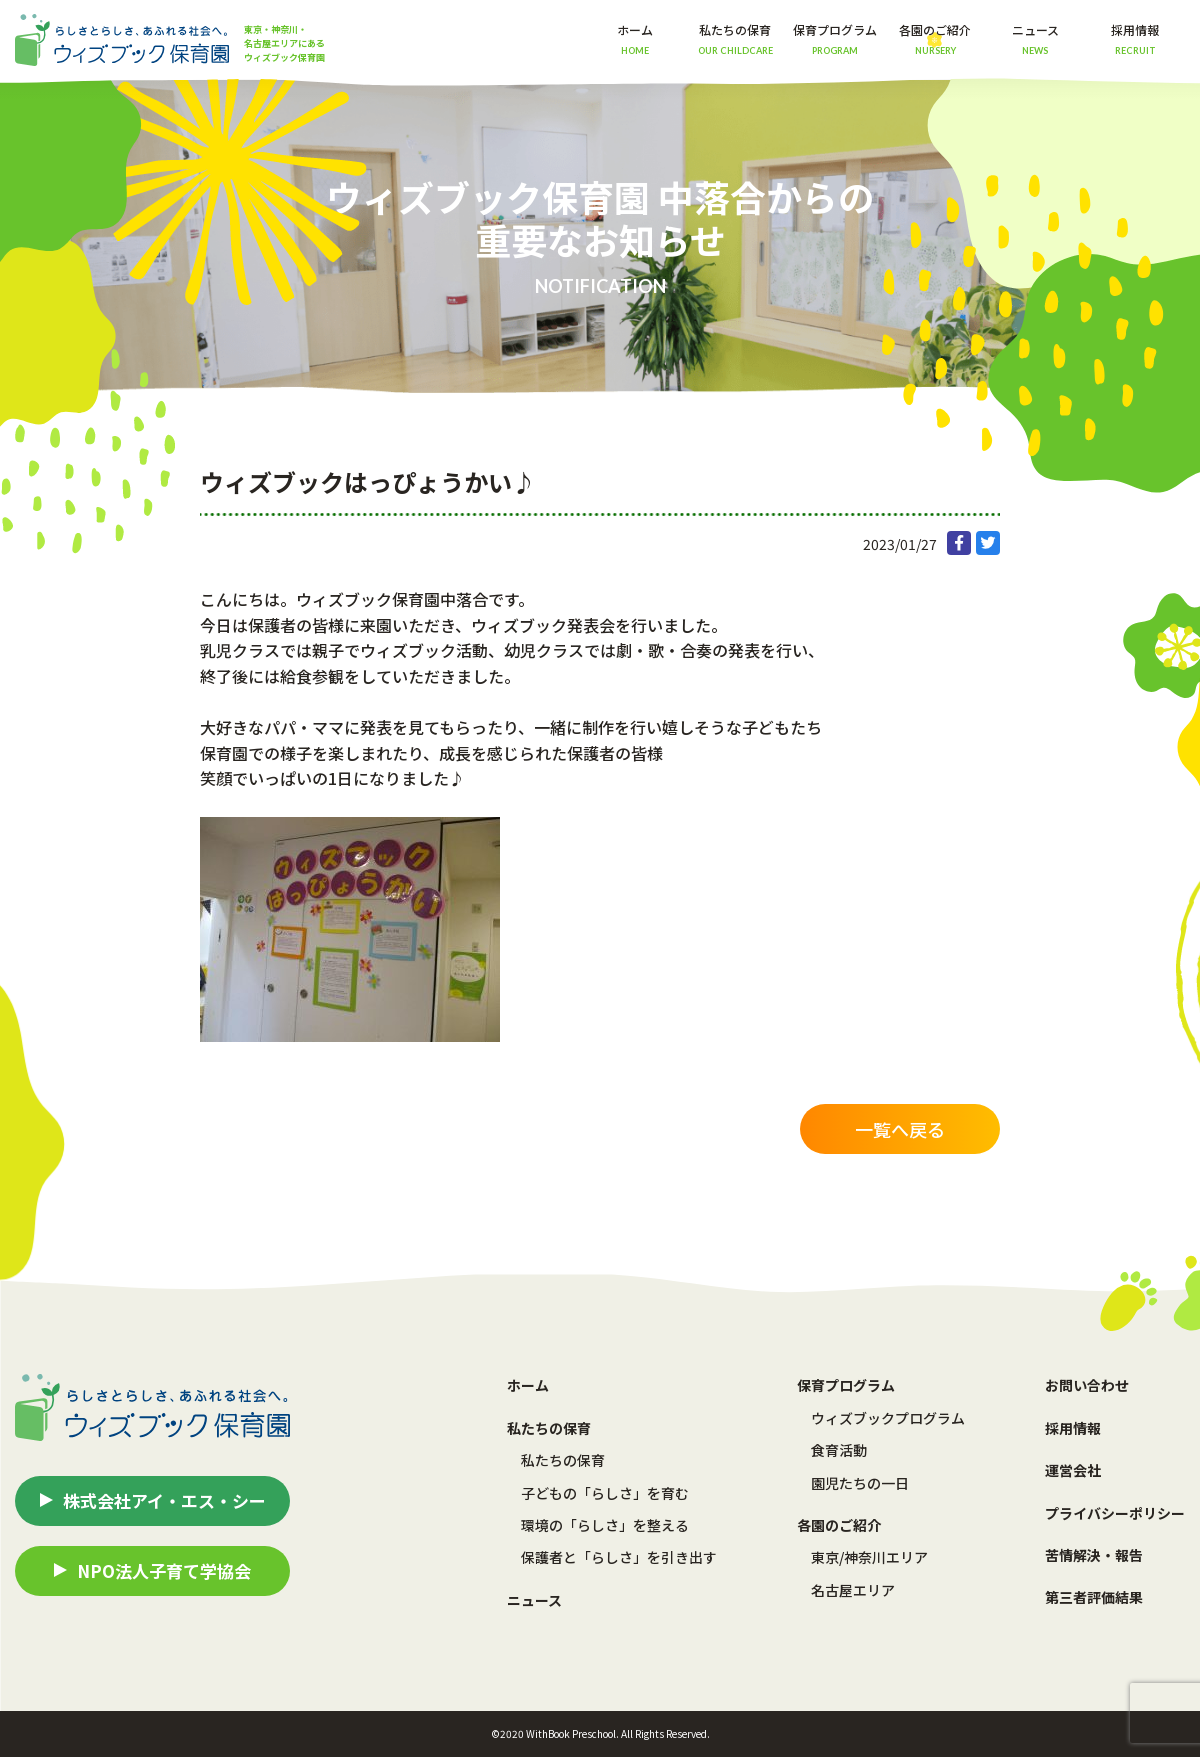 Image resolution: width=1200 pixels, height=1757 pixels. I want to click on 第三者評価結果, so click(1094, 1597).